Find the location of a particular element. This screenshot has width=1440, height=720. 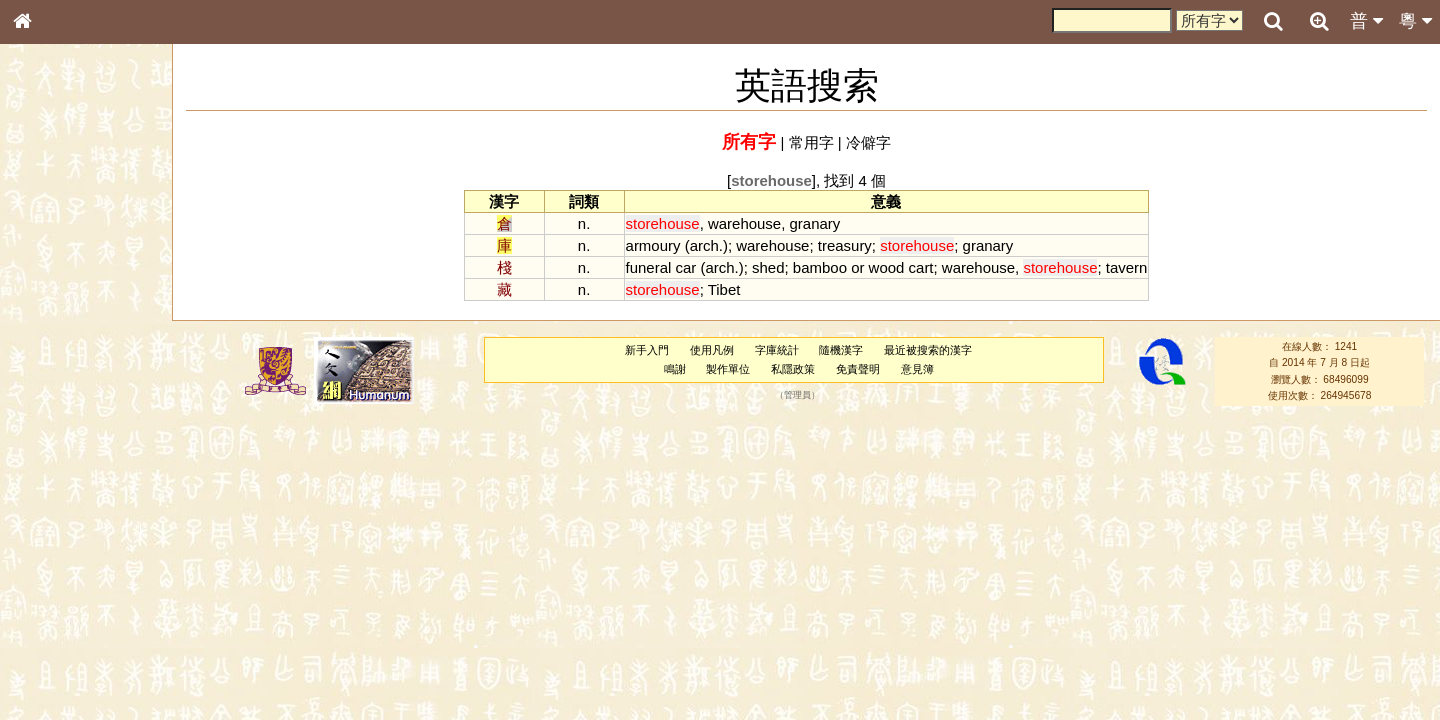

wood is located at coordinates (887, 267).